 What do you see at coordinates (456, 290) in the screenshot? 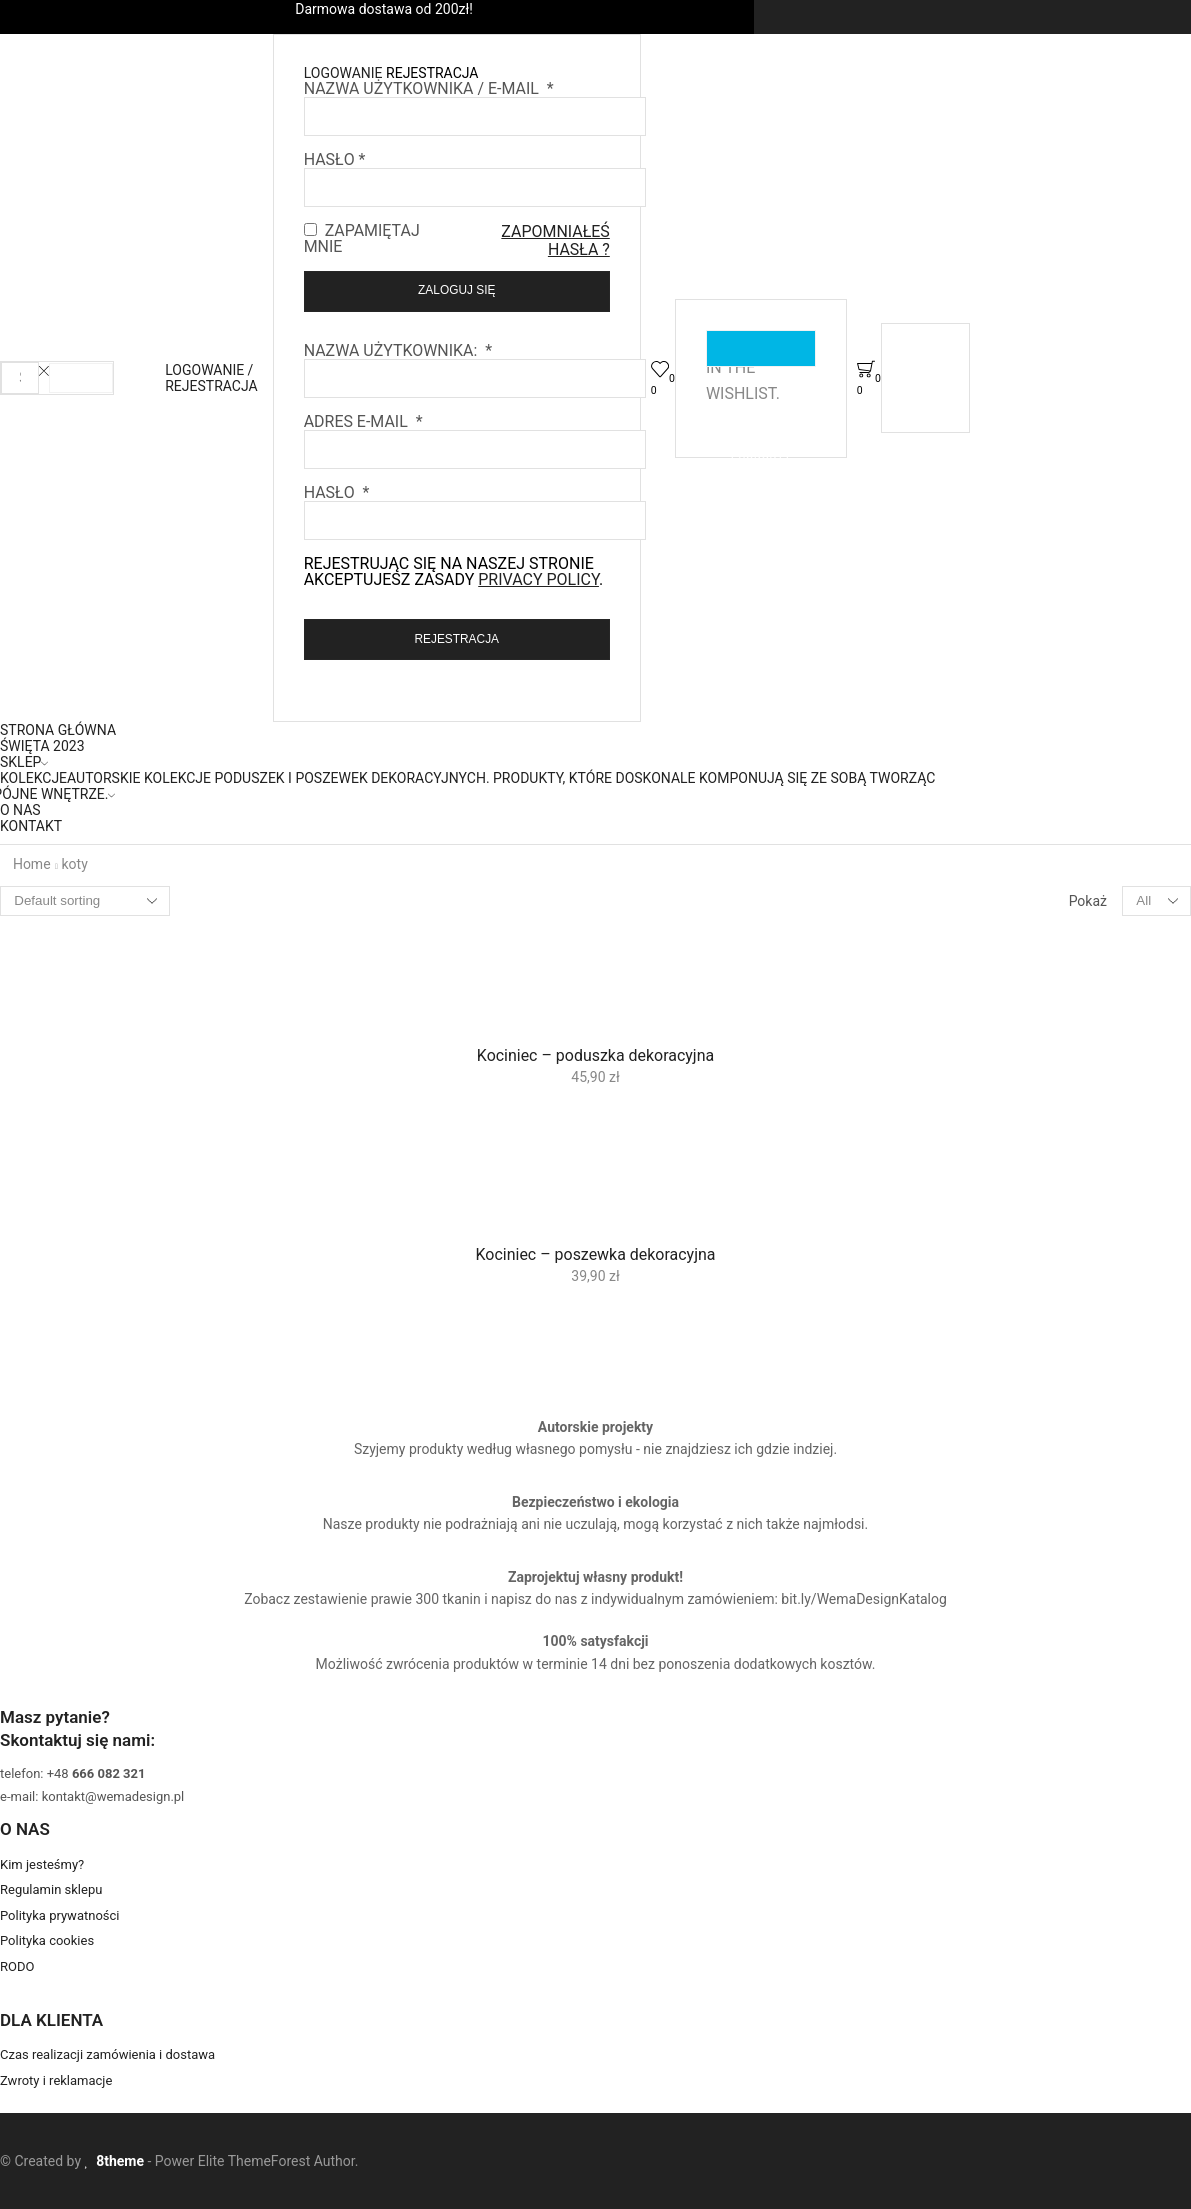
I see `Zaloguj się` at bounding box center [456, 290].